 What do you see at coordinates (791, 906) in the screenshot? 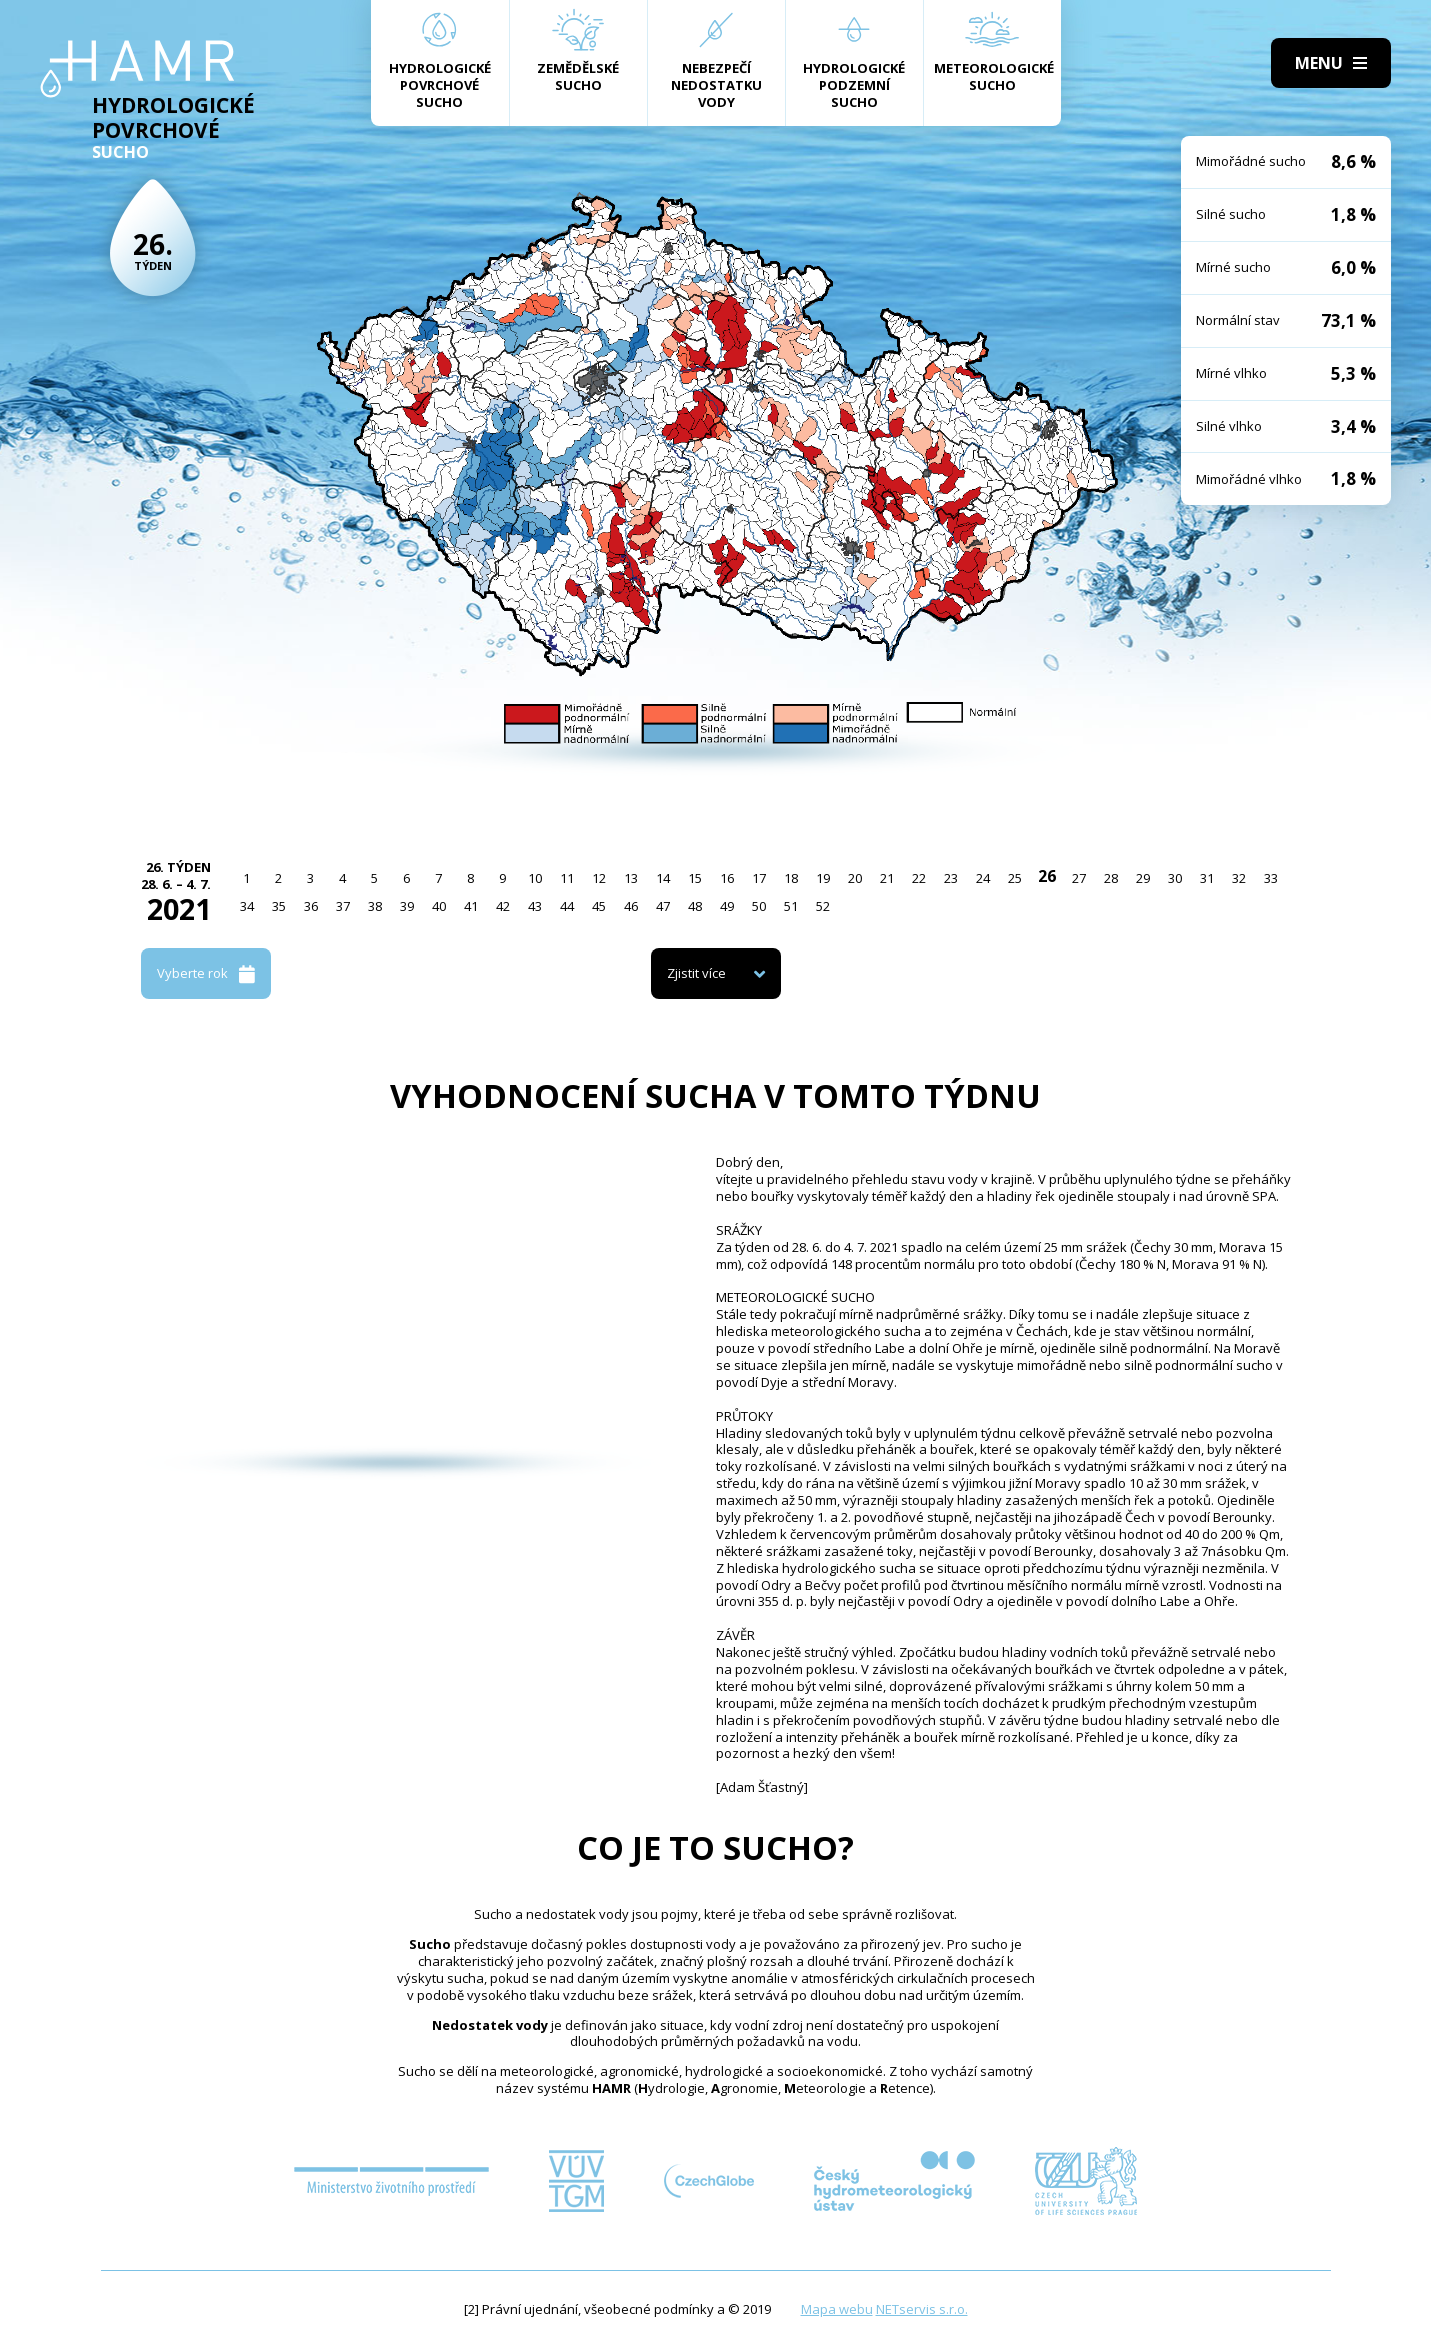
I see `51` at bounding box center [791, 906].